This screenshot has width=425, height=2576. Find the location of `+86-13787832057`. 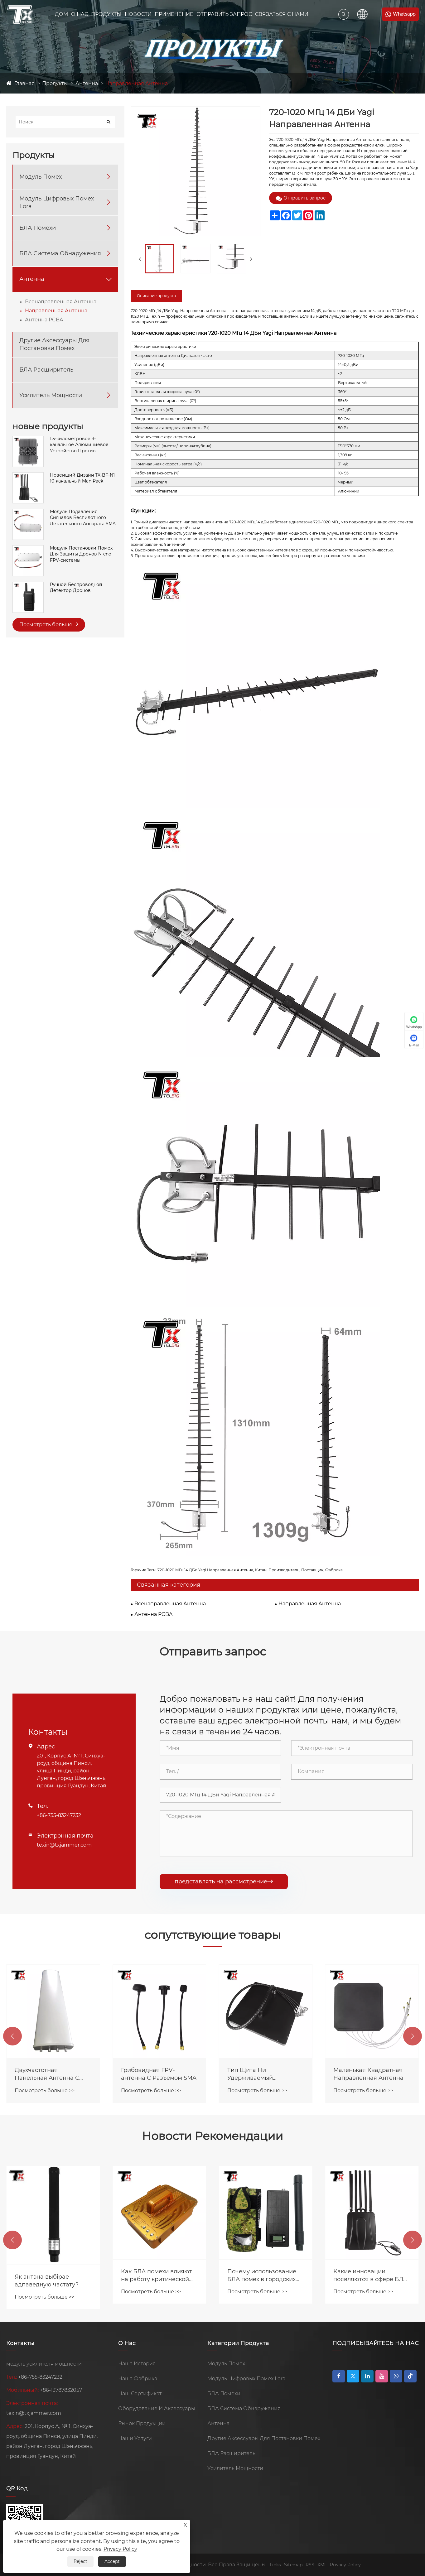

+86-13787832057 is located at coordinates (61, 2390).